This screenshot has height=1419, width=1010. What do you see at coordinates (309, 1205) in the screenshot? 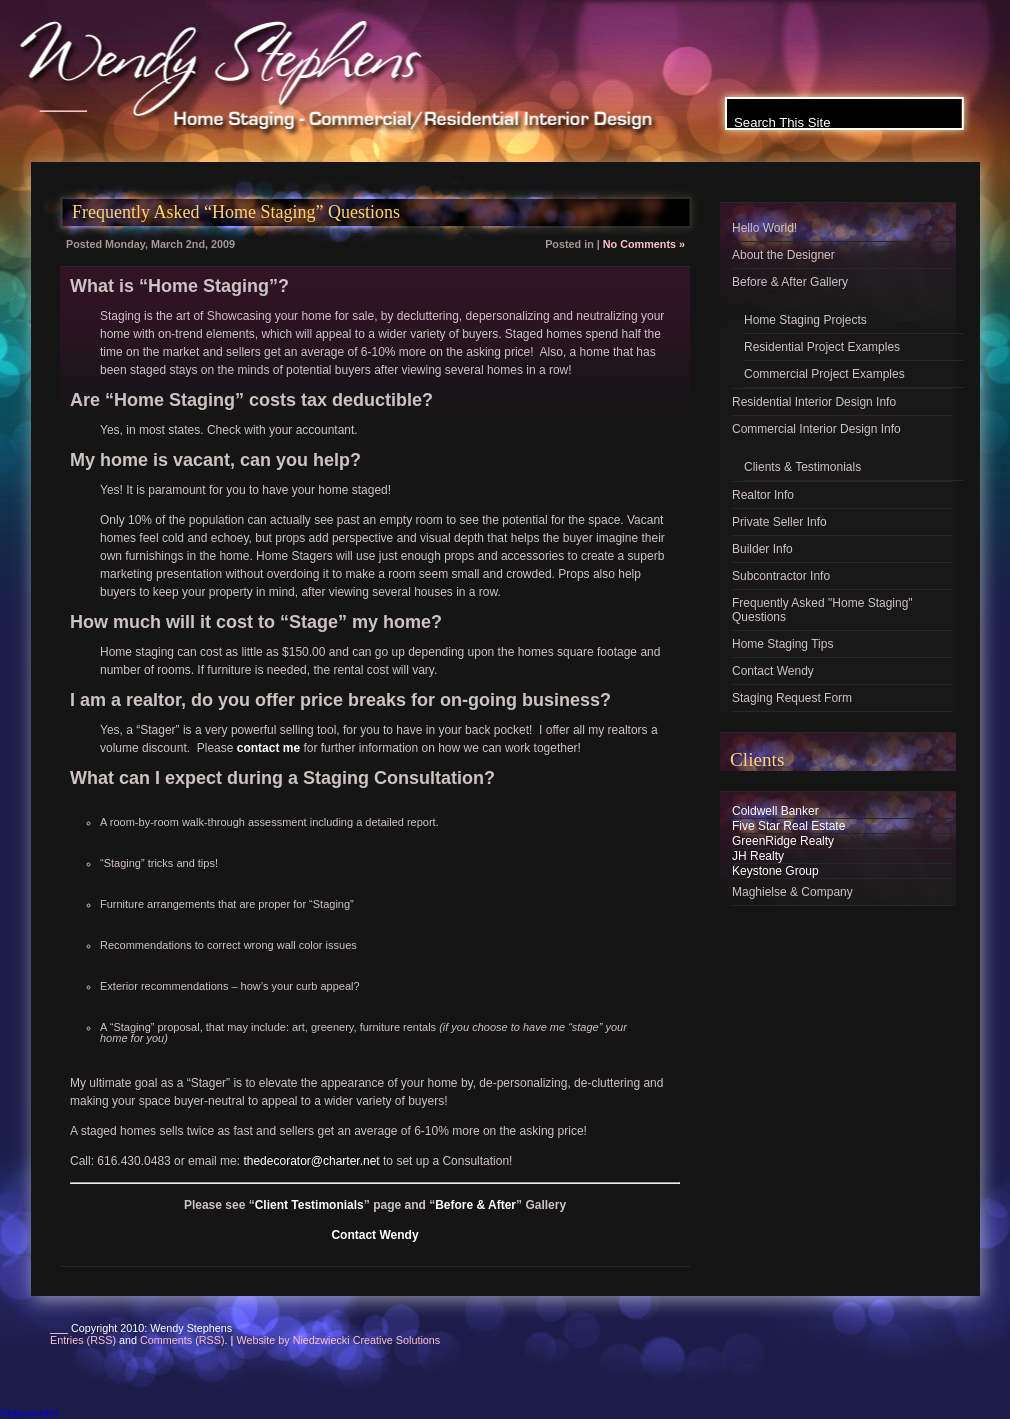
I see `Client Testimonials` at bounding box center [309, 1205].